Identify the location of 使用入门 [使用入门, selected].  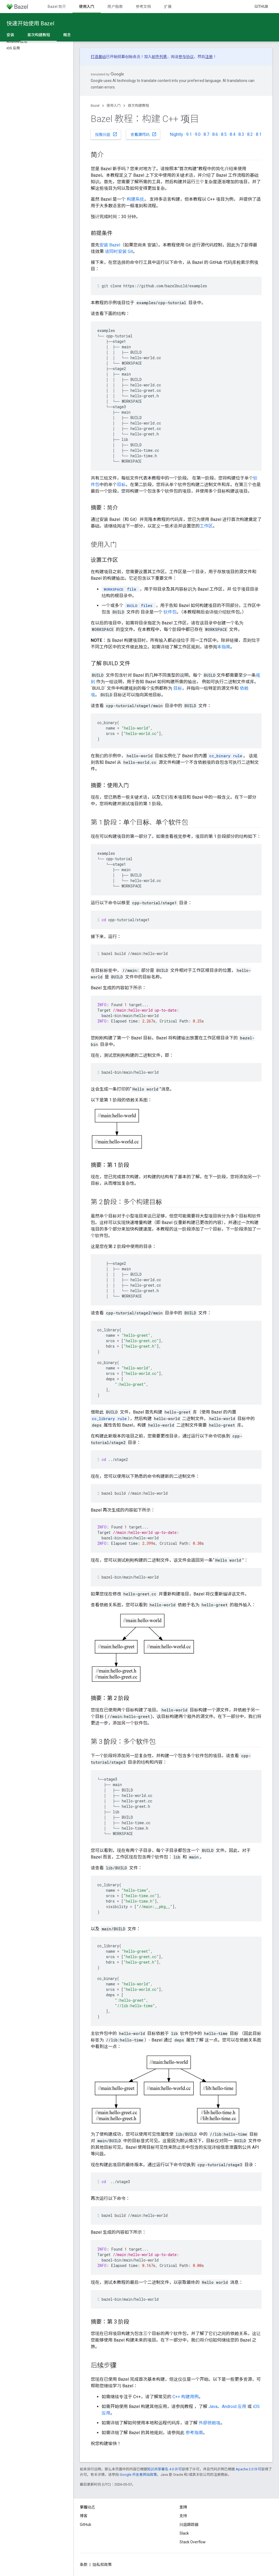
(86, 6).